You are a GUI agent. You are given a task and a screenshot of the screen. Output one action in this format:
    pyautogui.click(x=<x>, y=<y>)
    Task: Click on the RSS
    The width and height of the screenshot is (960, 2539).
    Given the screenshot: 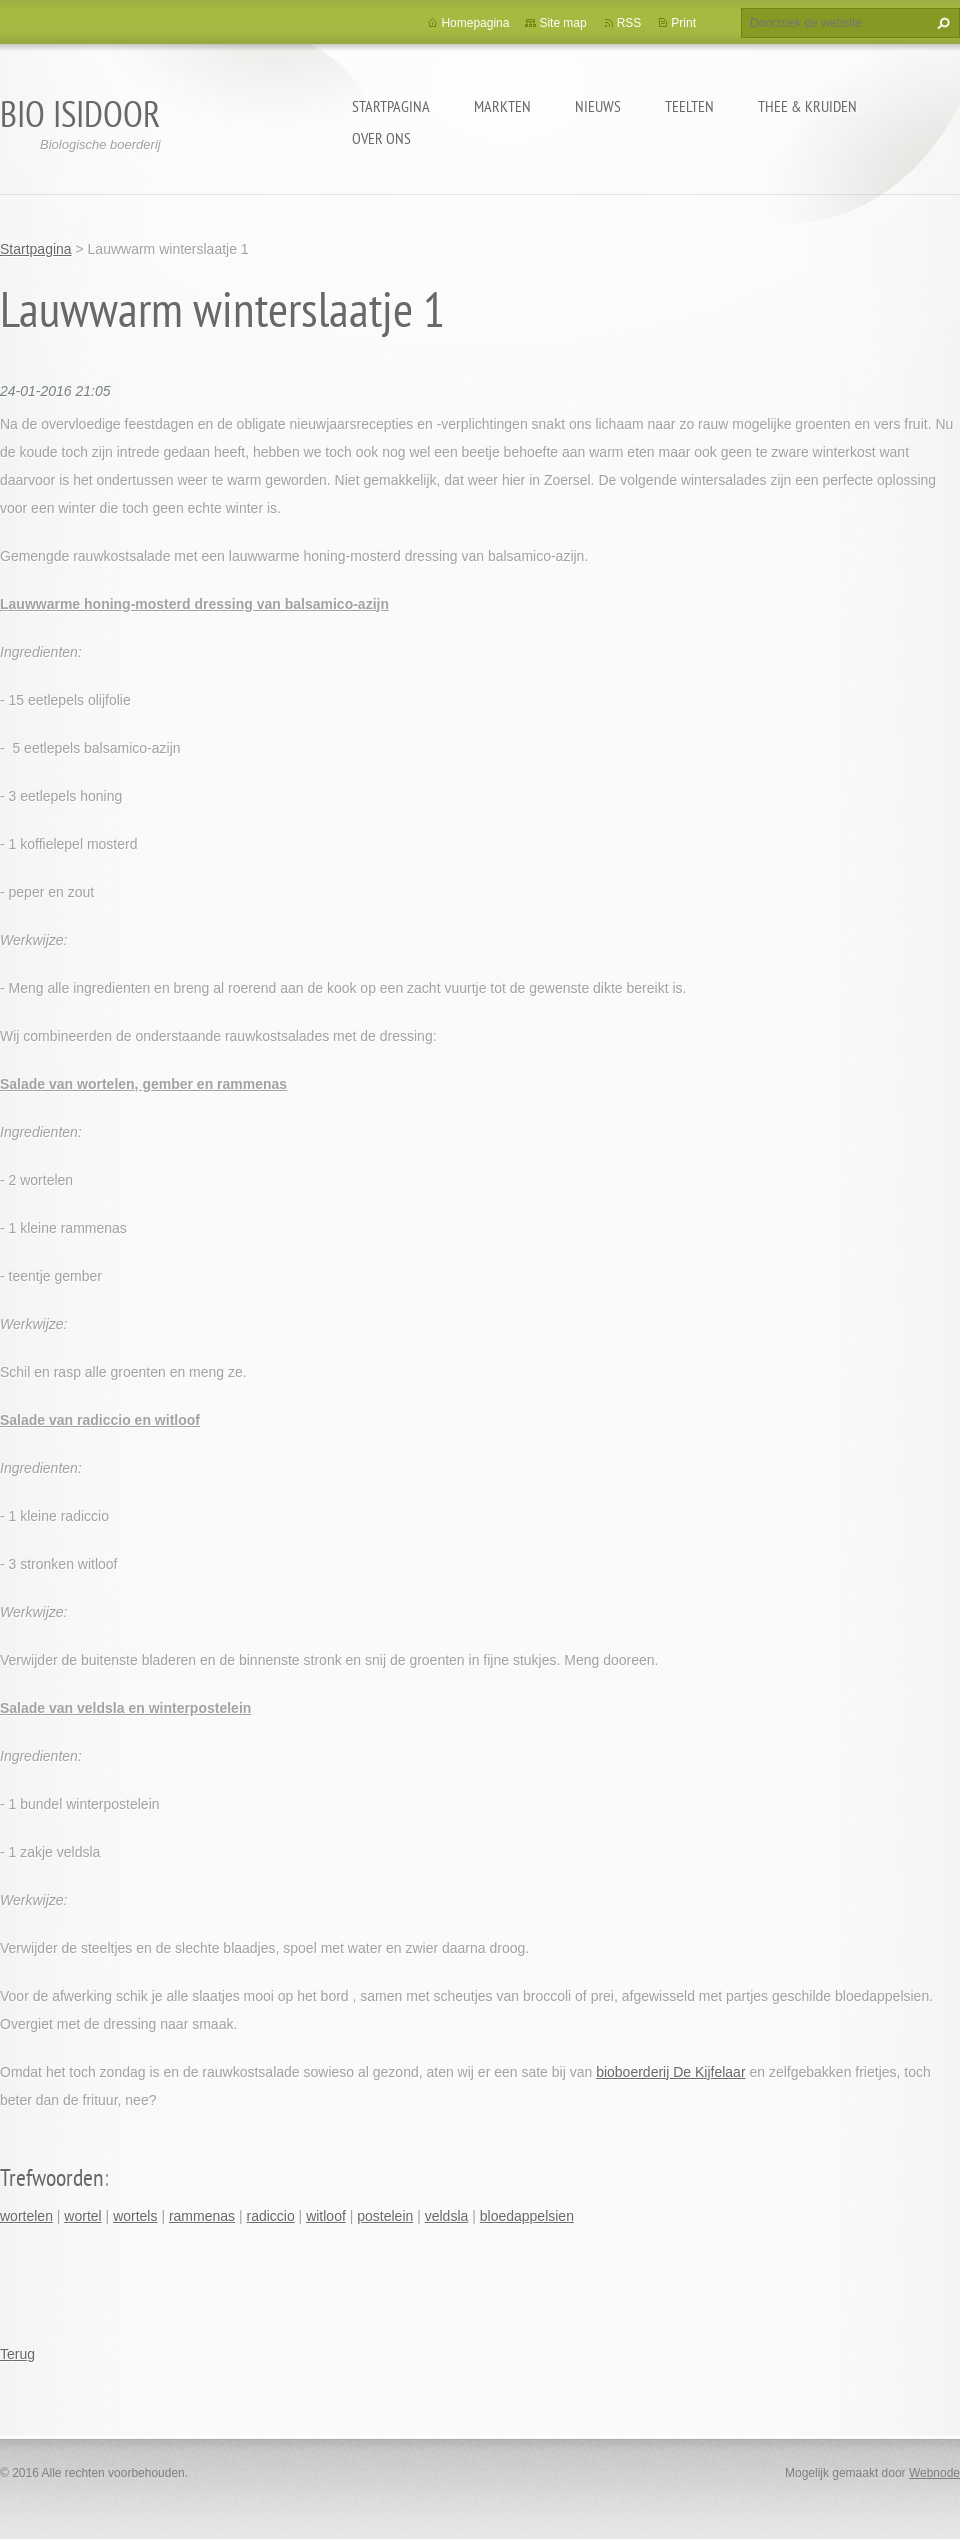 What is the action you would take?
    pyautogui.click(x=629, y=23)
    